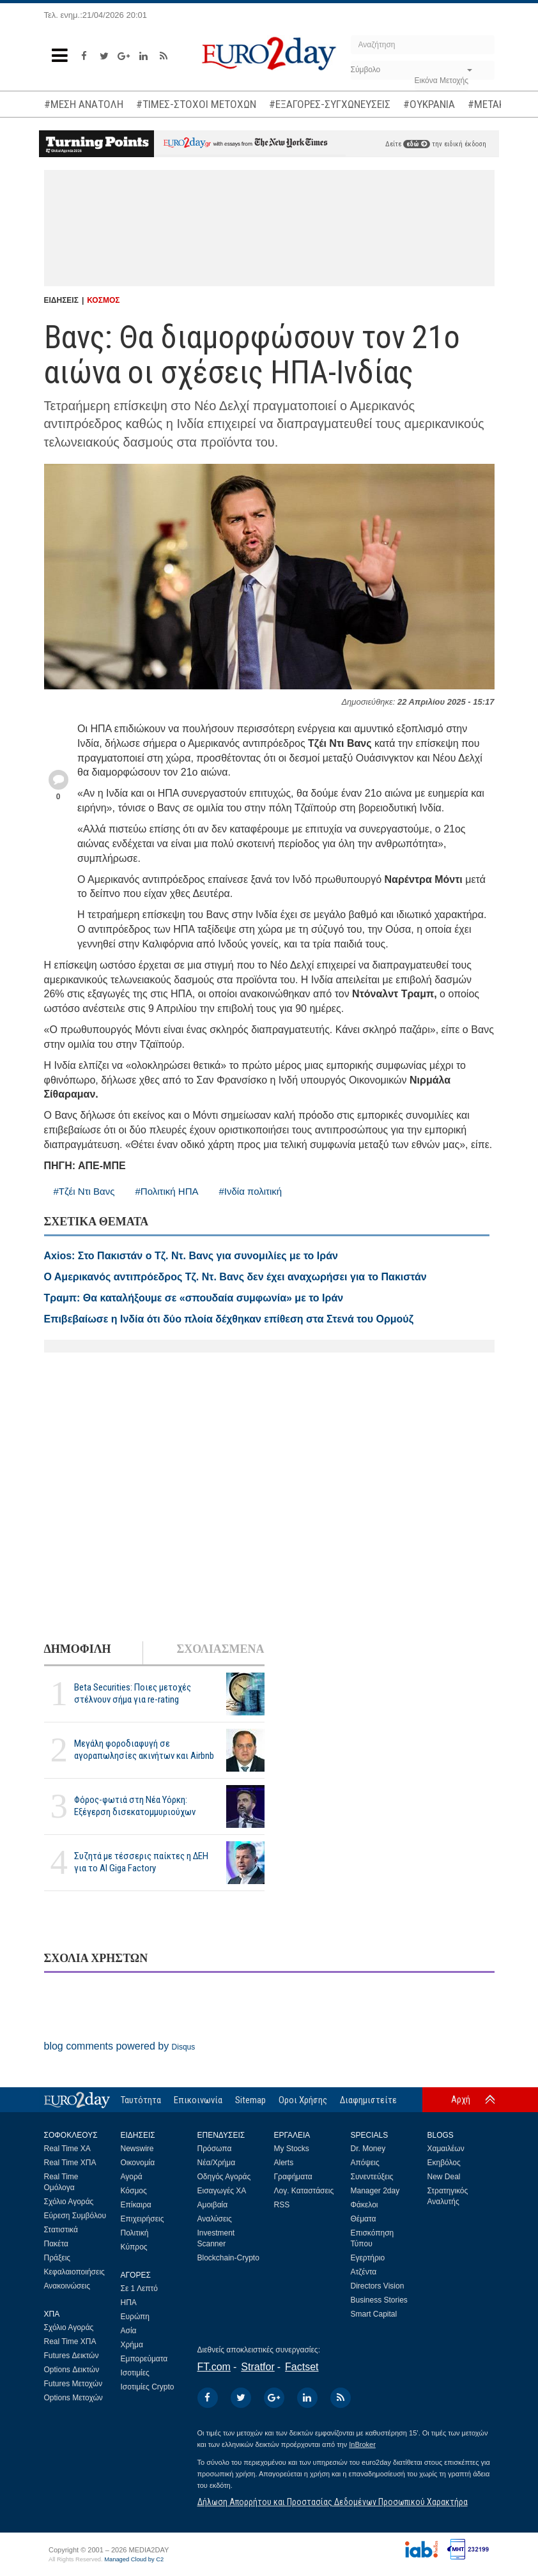 The width and height of the screenshot is (538, 2576). I want to click on Futures Δεικτών, so click(71, 2355).